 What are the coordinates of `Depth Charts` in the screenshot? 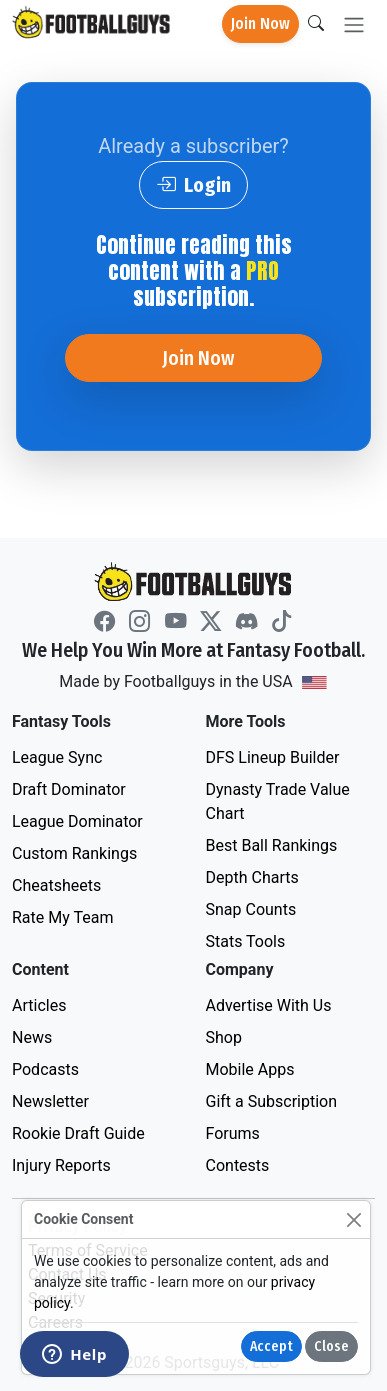 It's located at (252, 877).